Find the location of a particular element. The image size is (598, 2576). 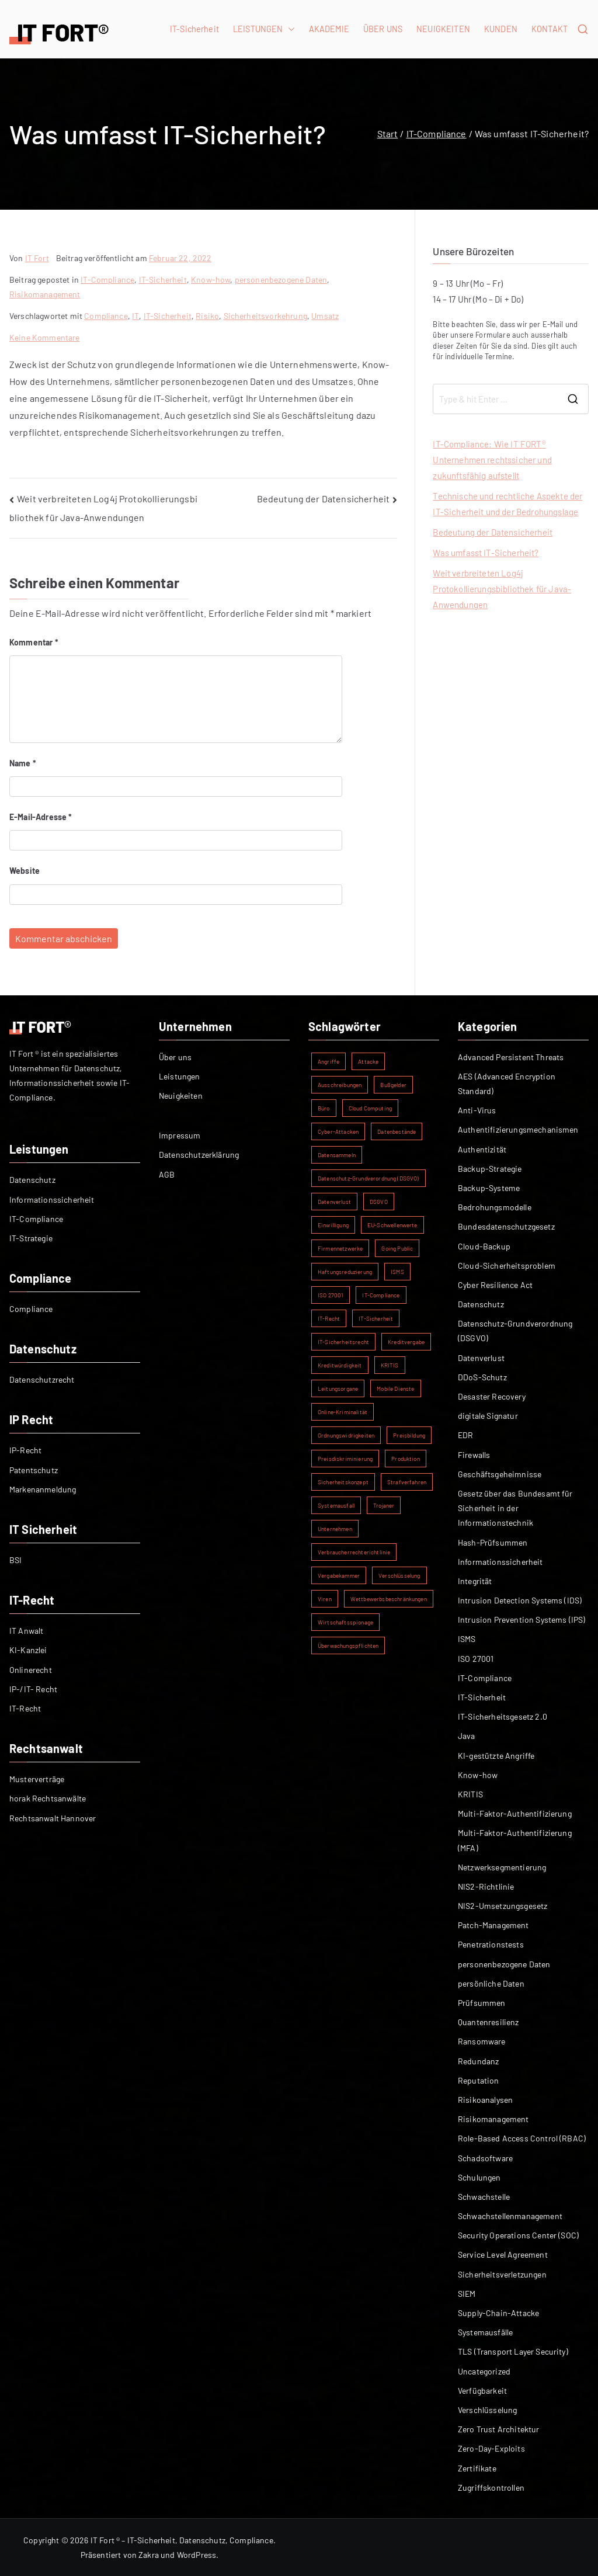

Einwilligung [Einwilligung (1 Eintrag)] is located at coordinates (333, 1224).